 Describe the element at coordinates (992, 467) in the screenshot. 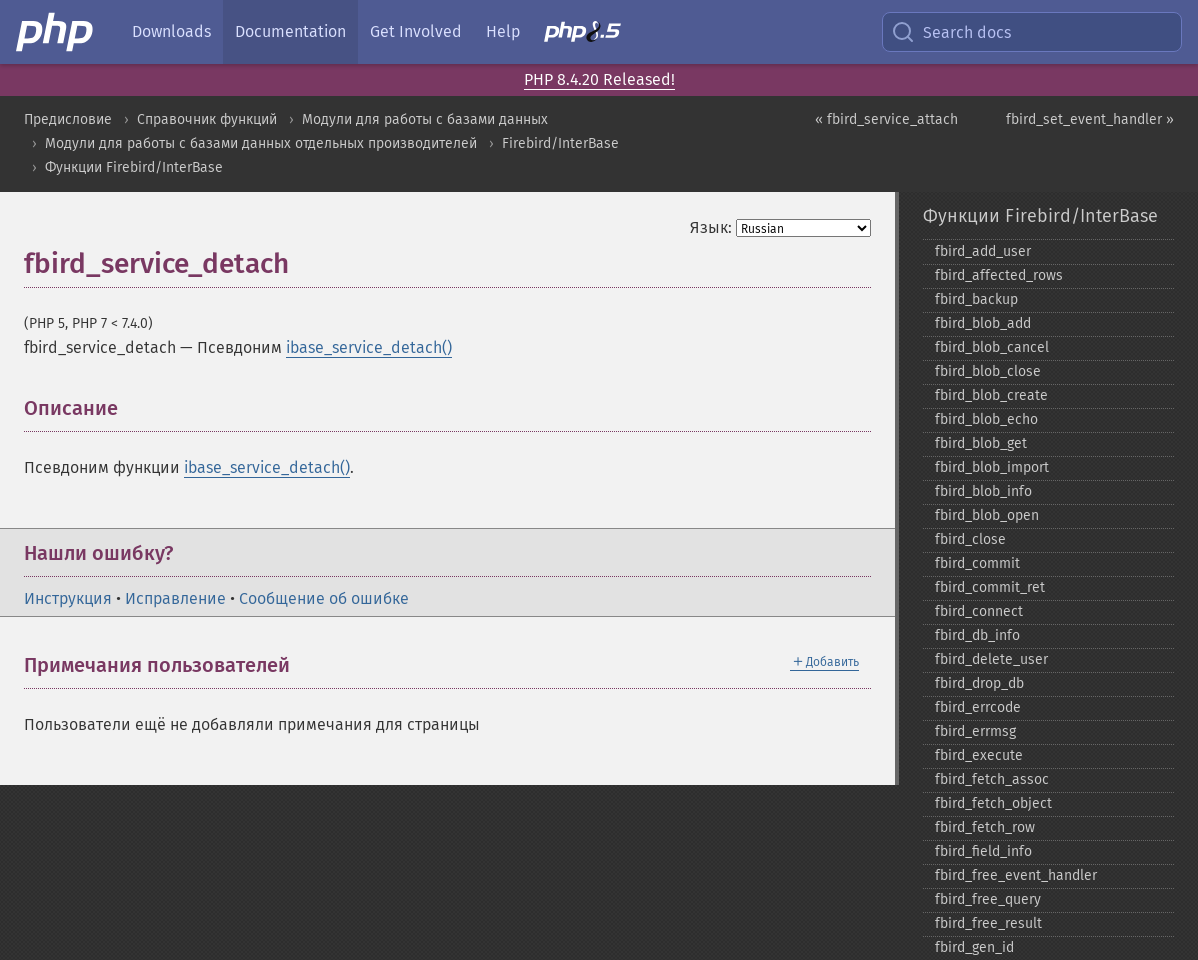

I see `fbird_​blob_​import` at that location.